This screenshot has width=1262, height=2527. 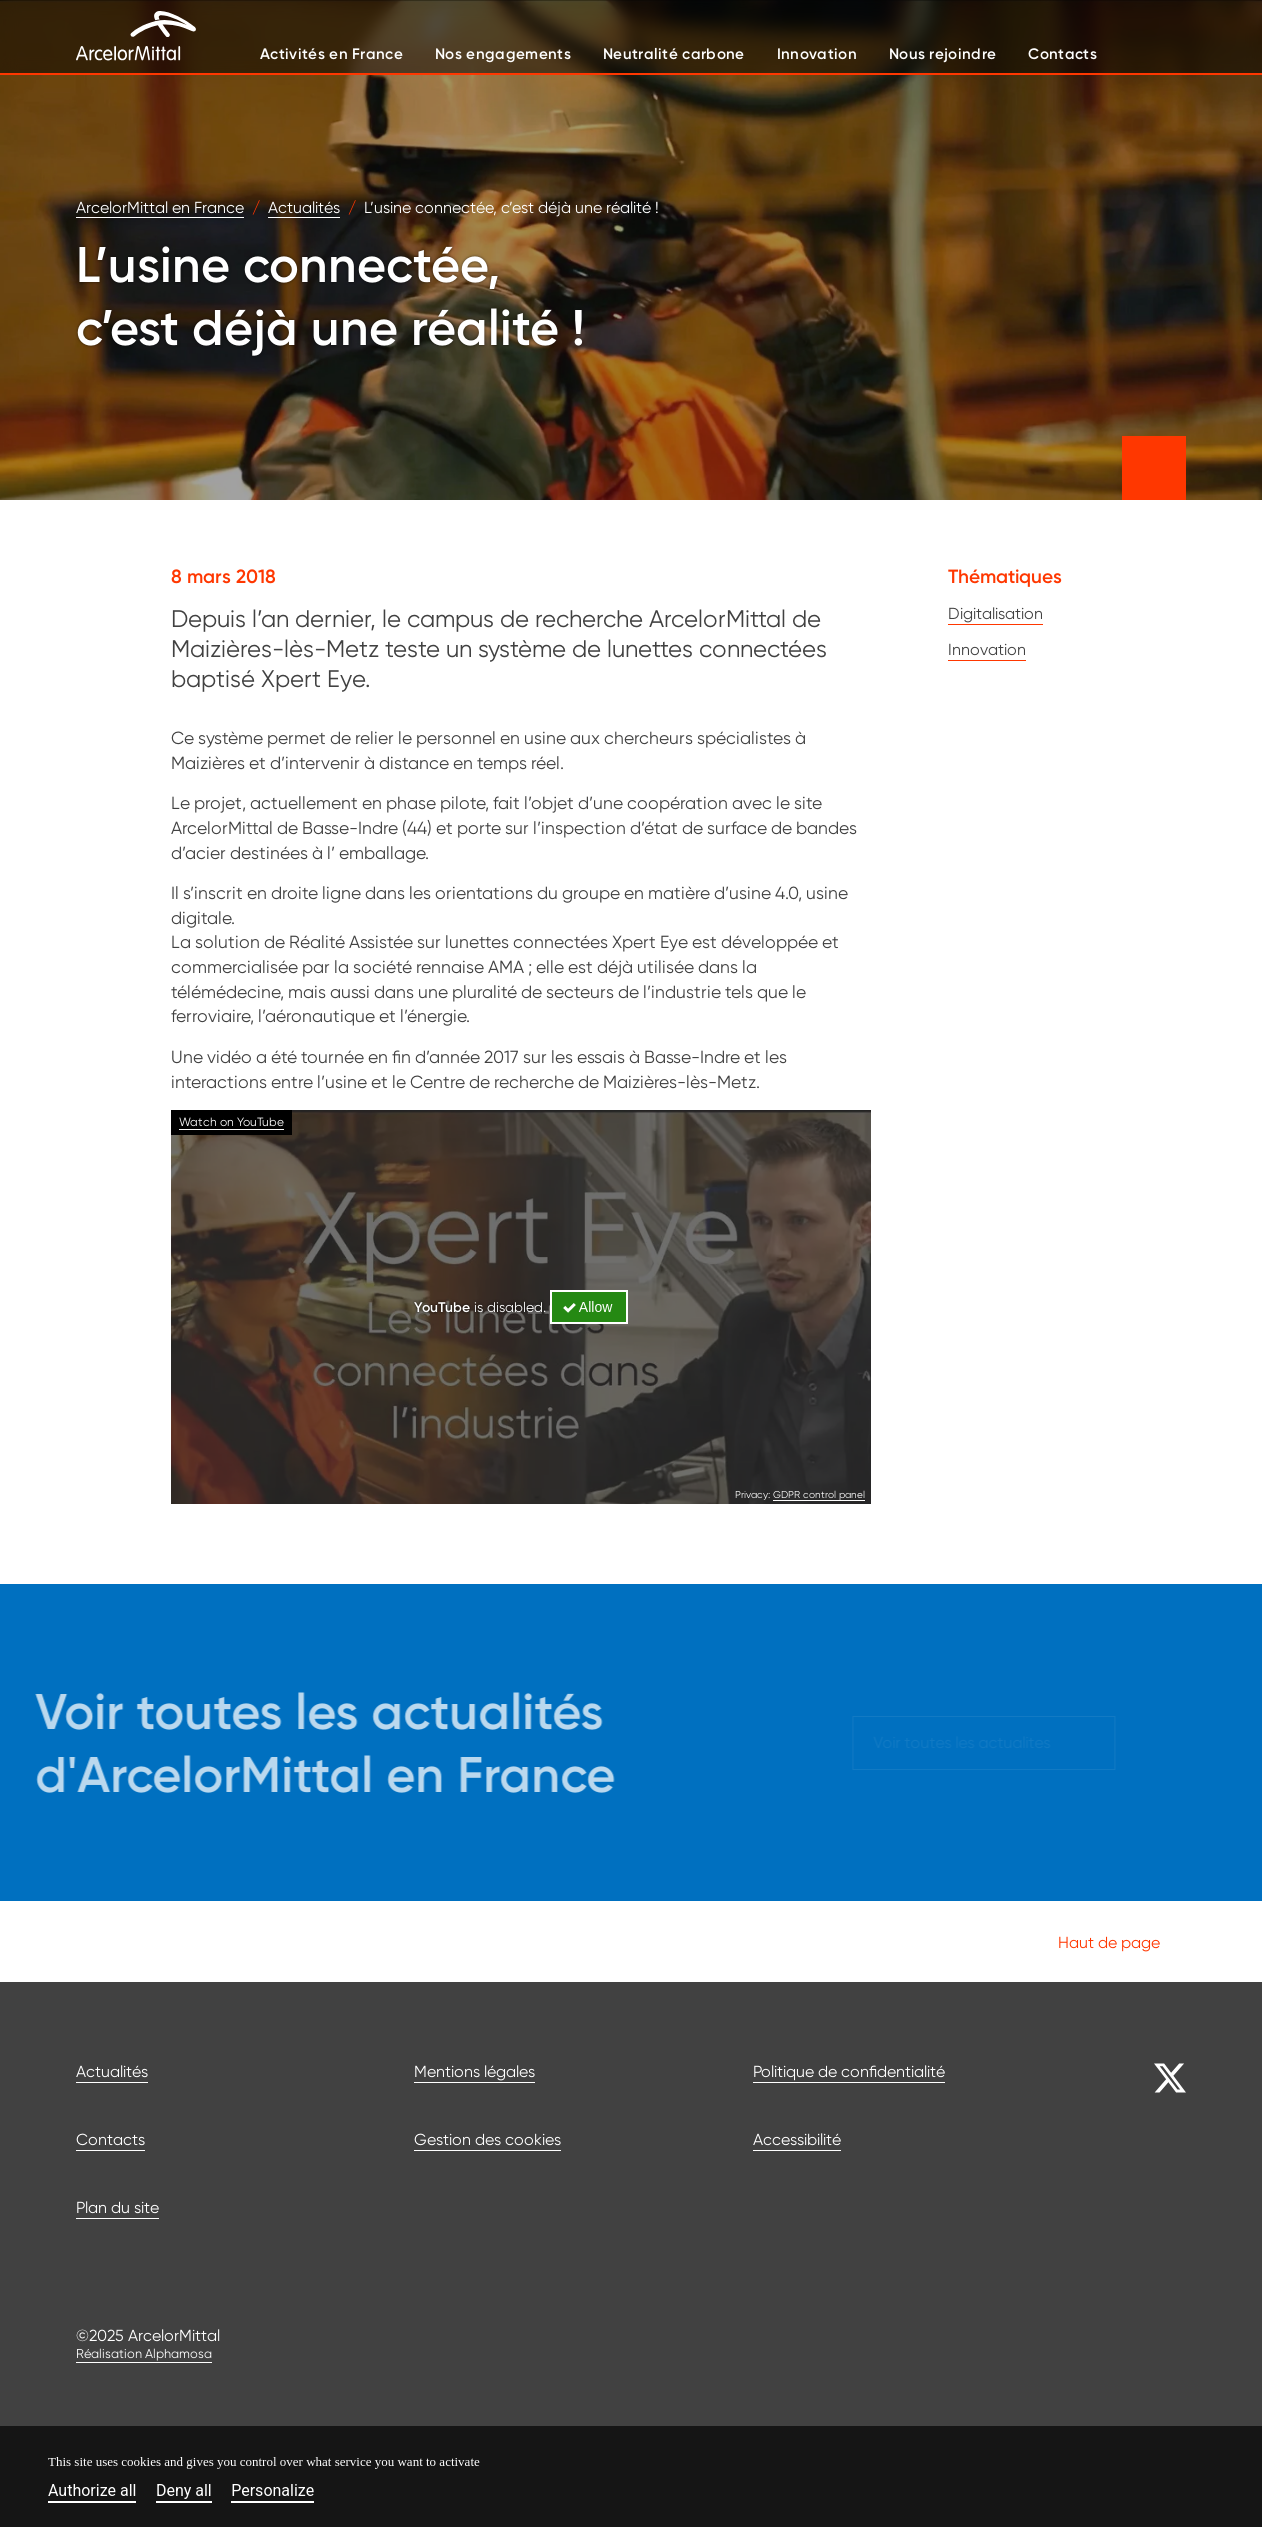 What do you see at coordinates (112, 2071) in the screenshot?
I see `Actualités` at bounding box center [112, 2071].